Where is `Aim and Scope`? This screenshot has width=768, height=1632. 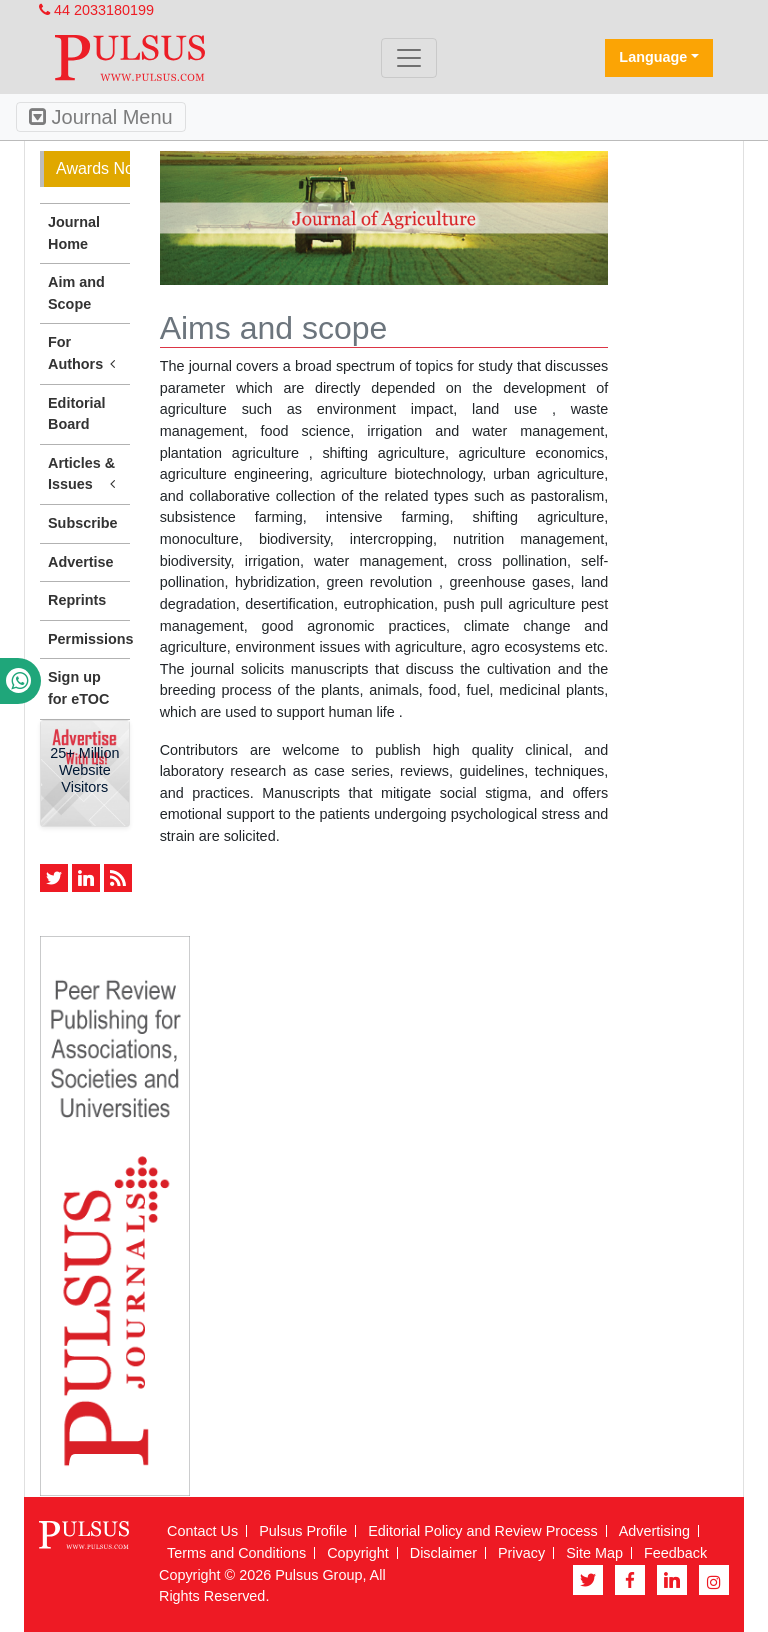 Aim and Scope is located at coordinates (76, 293).